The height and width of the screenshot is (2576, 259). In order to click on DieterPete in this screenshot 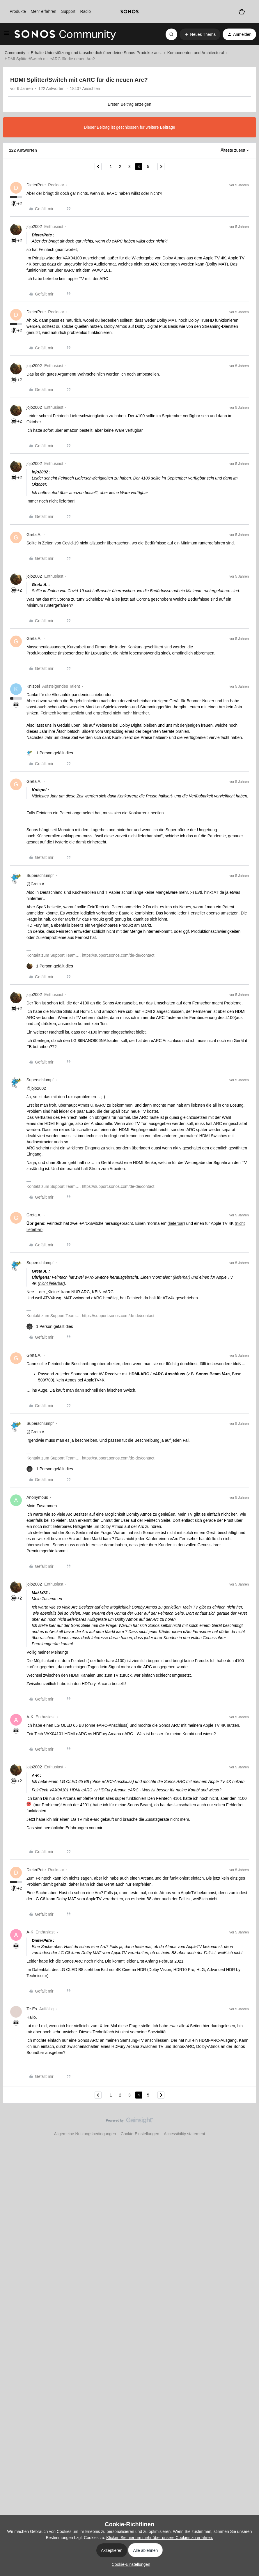, I will do `click(36, 185)`.